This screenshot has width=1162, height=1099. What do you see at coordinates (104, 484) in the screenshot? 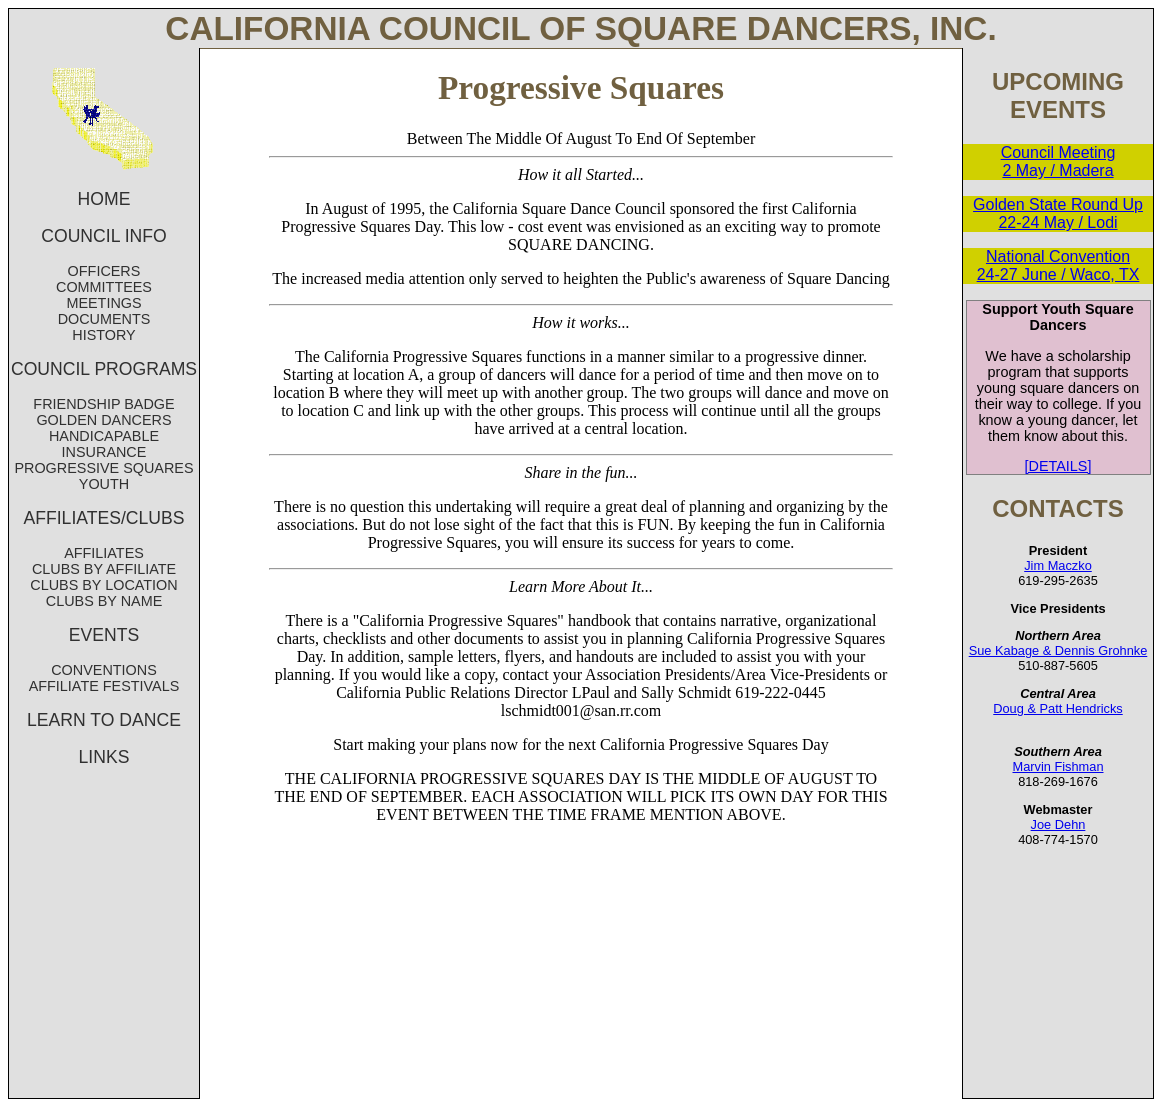
I see `YOUTH` at bounding box center [104, 484].